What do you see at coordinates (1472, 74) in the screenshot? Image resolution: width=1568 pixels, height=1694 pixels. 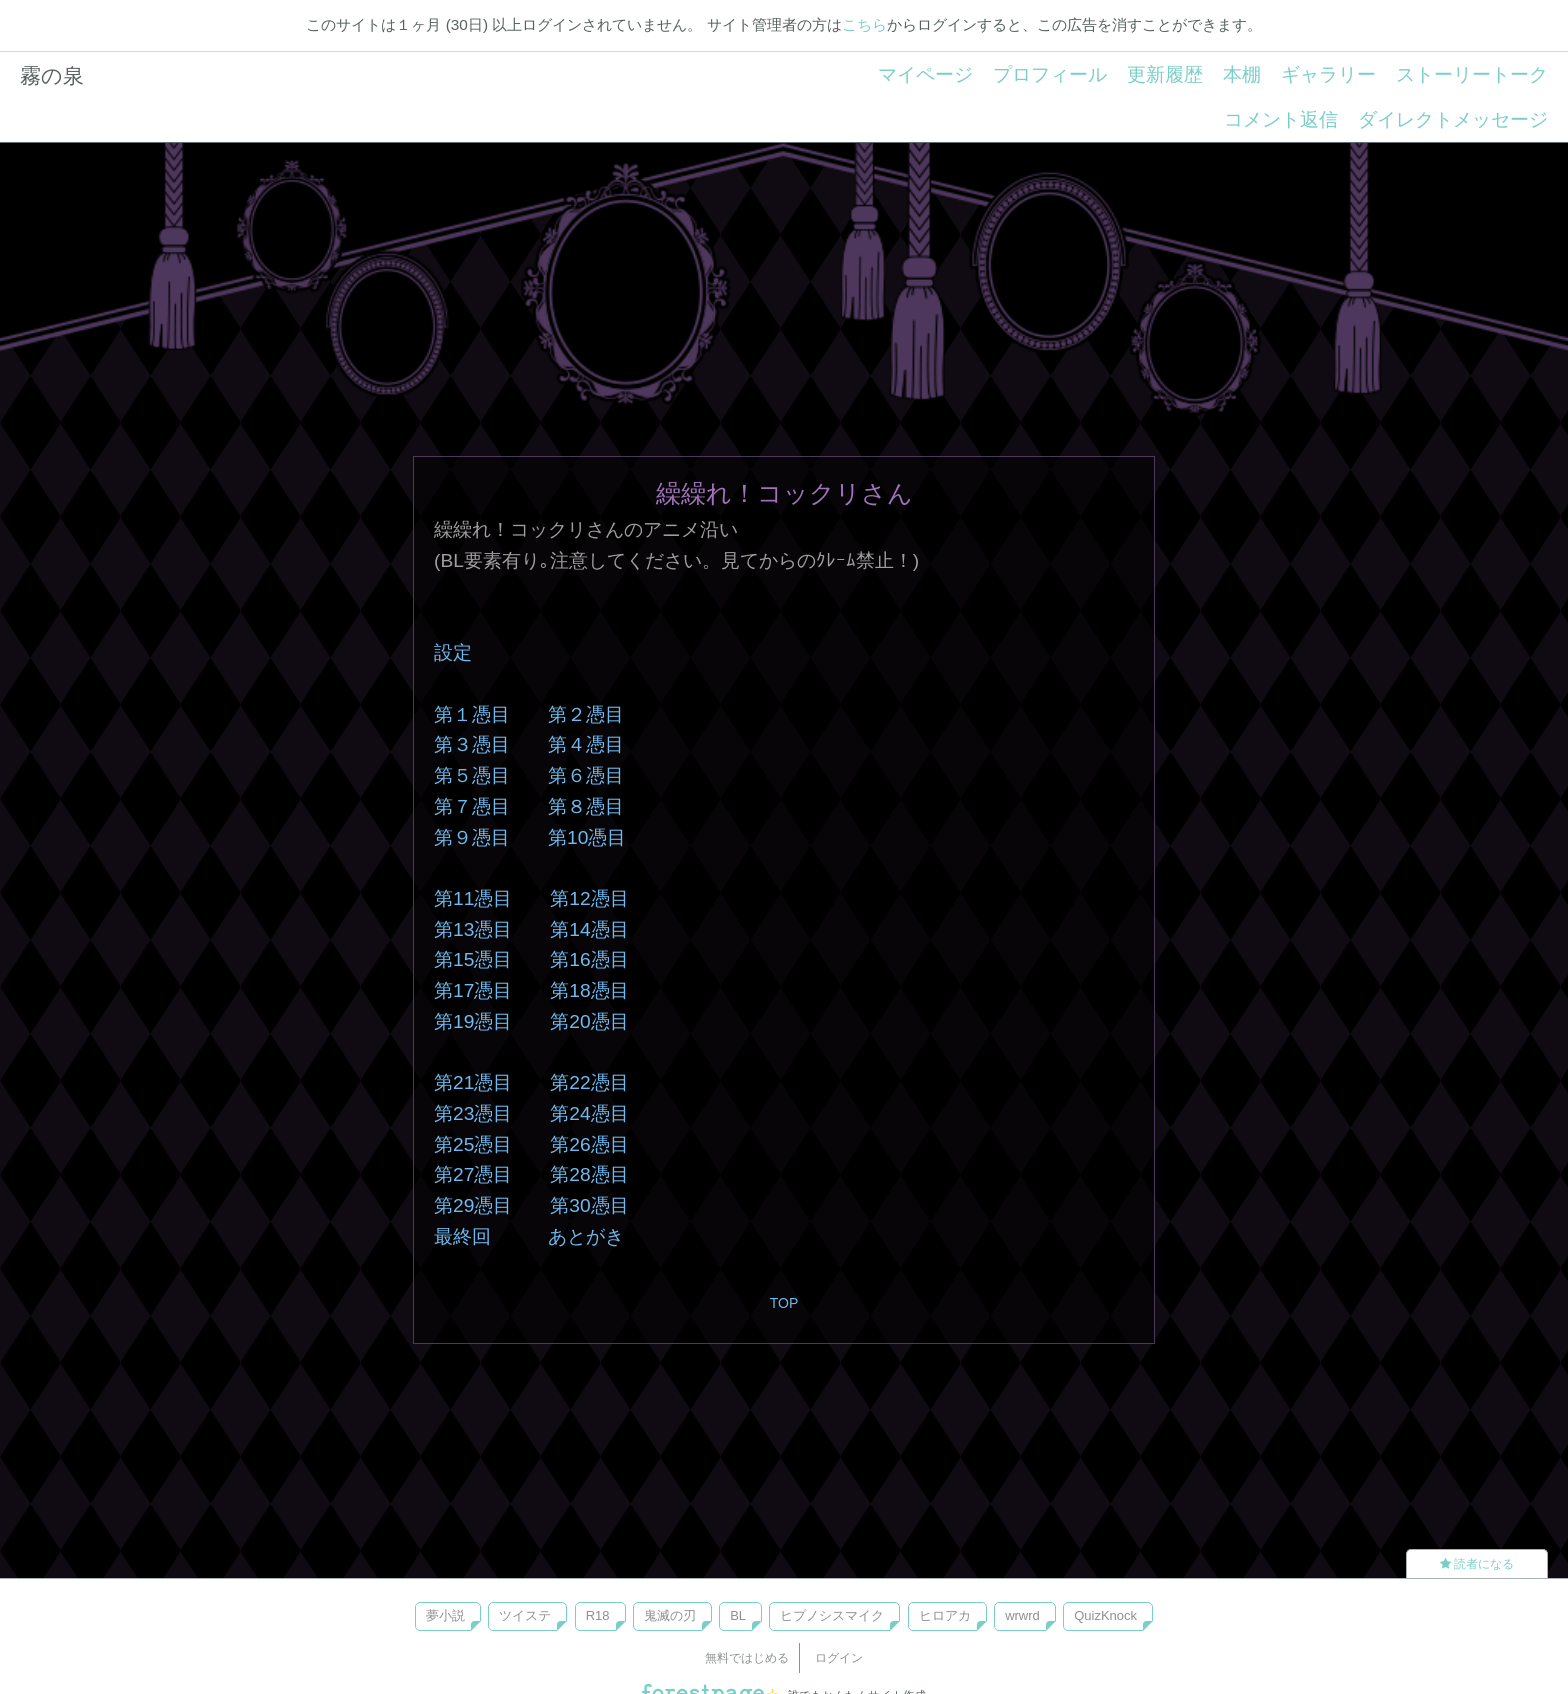 I see `ストーリートーク` at bounding box center [1472, 74].